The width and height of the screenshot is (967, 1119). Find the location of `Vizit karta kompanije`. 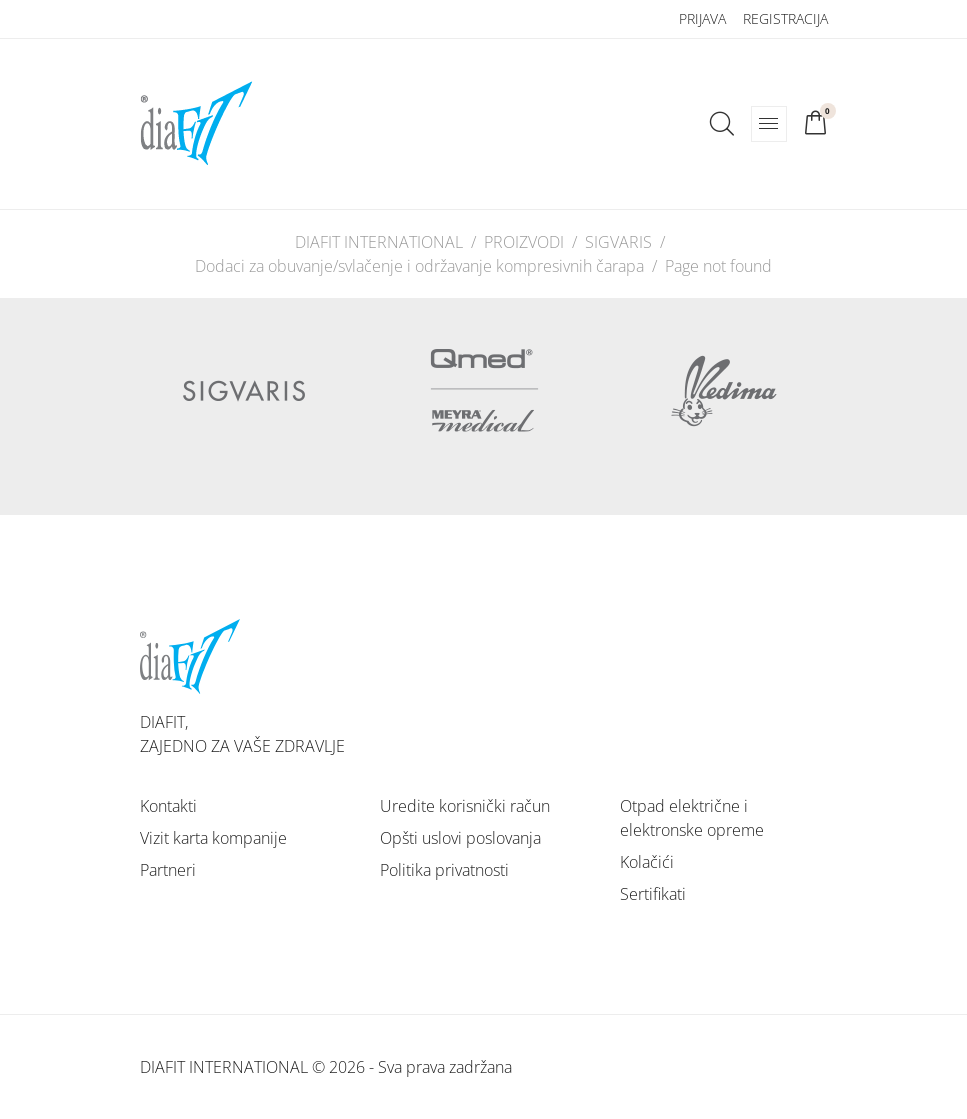

Vizit karta kompanije is located at coordinates (213, 838).